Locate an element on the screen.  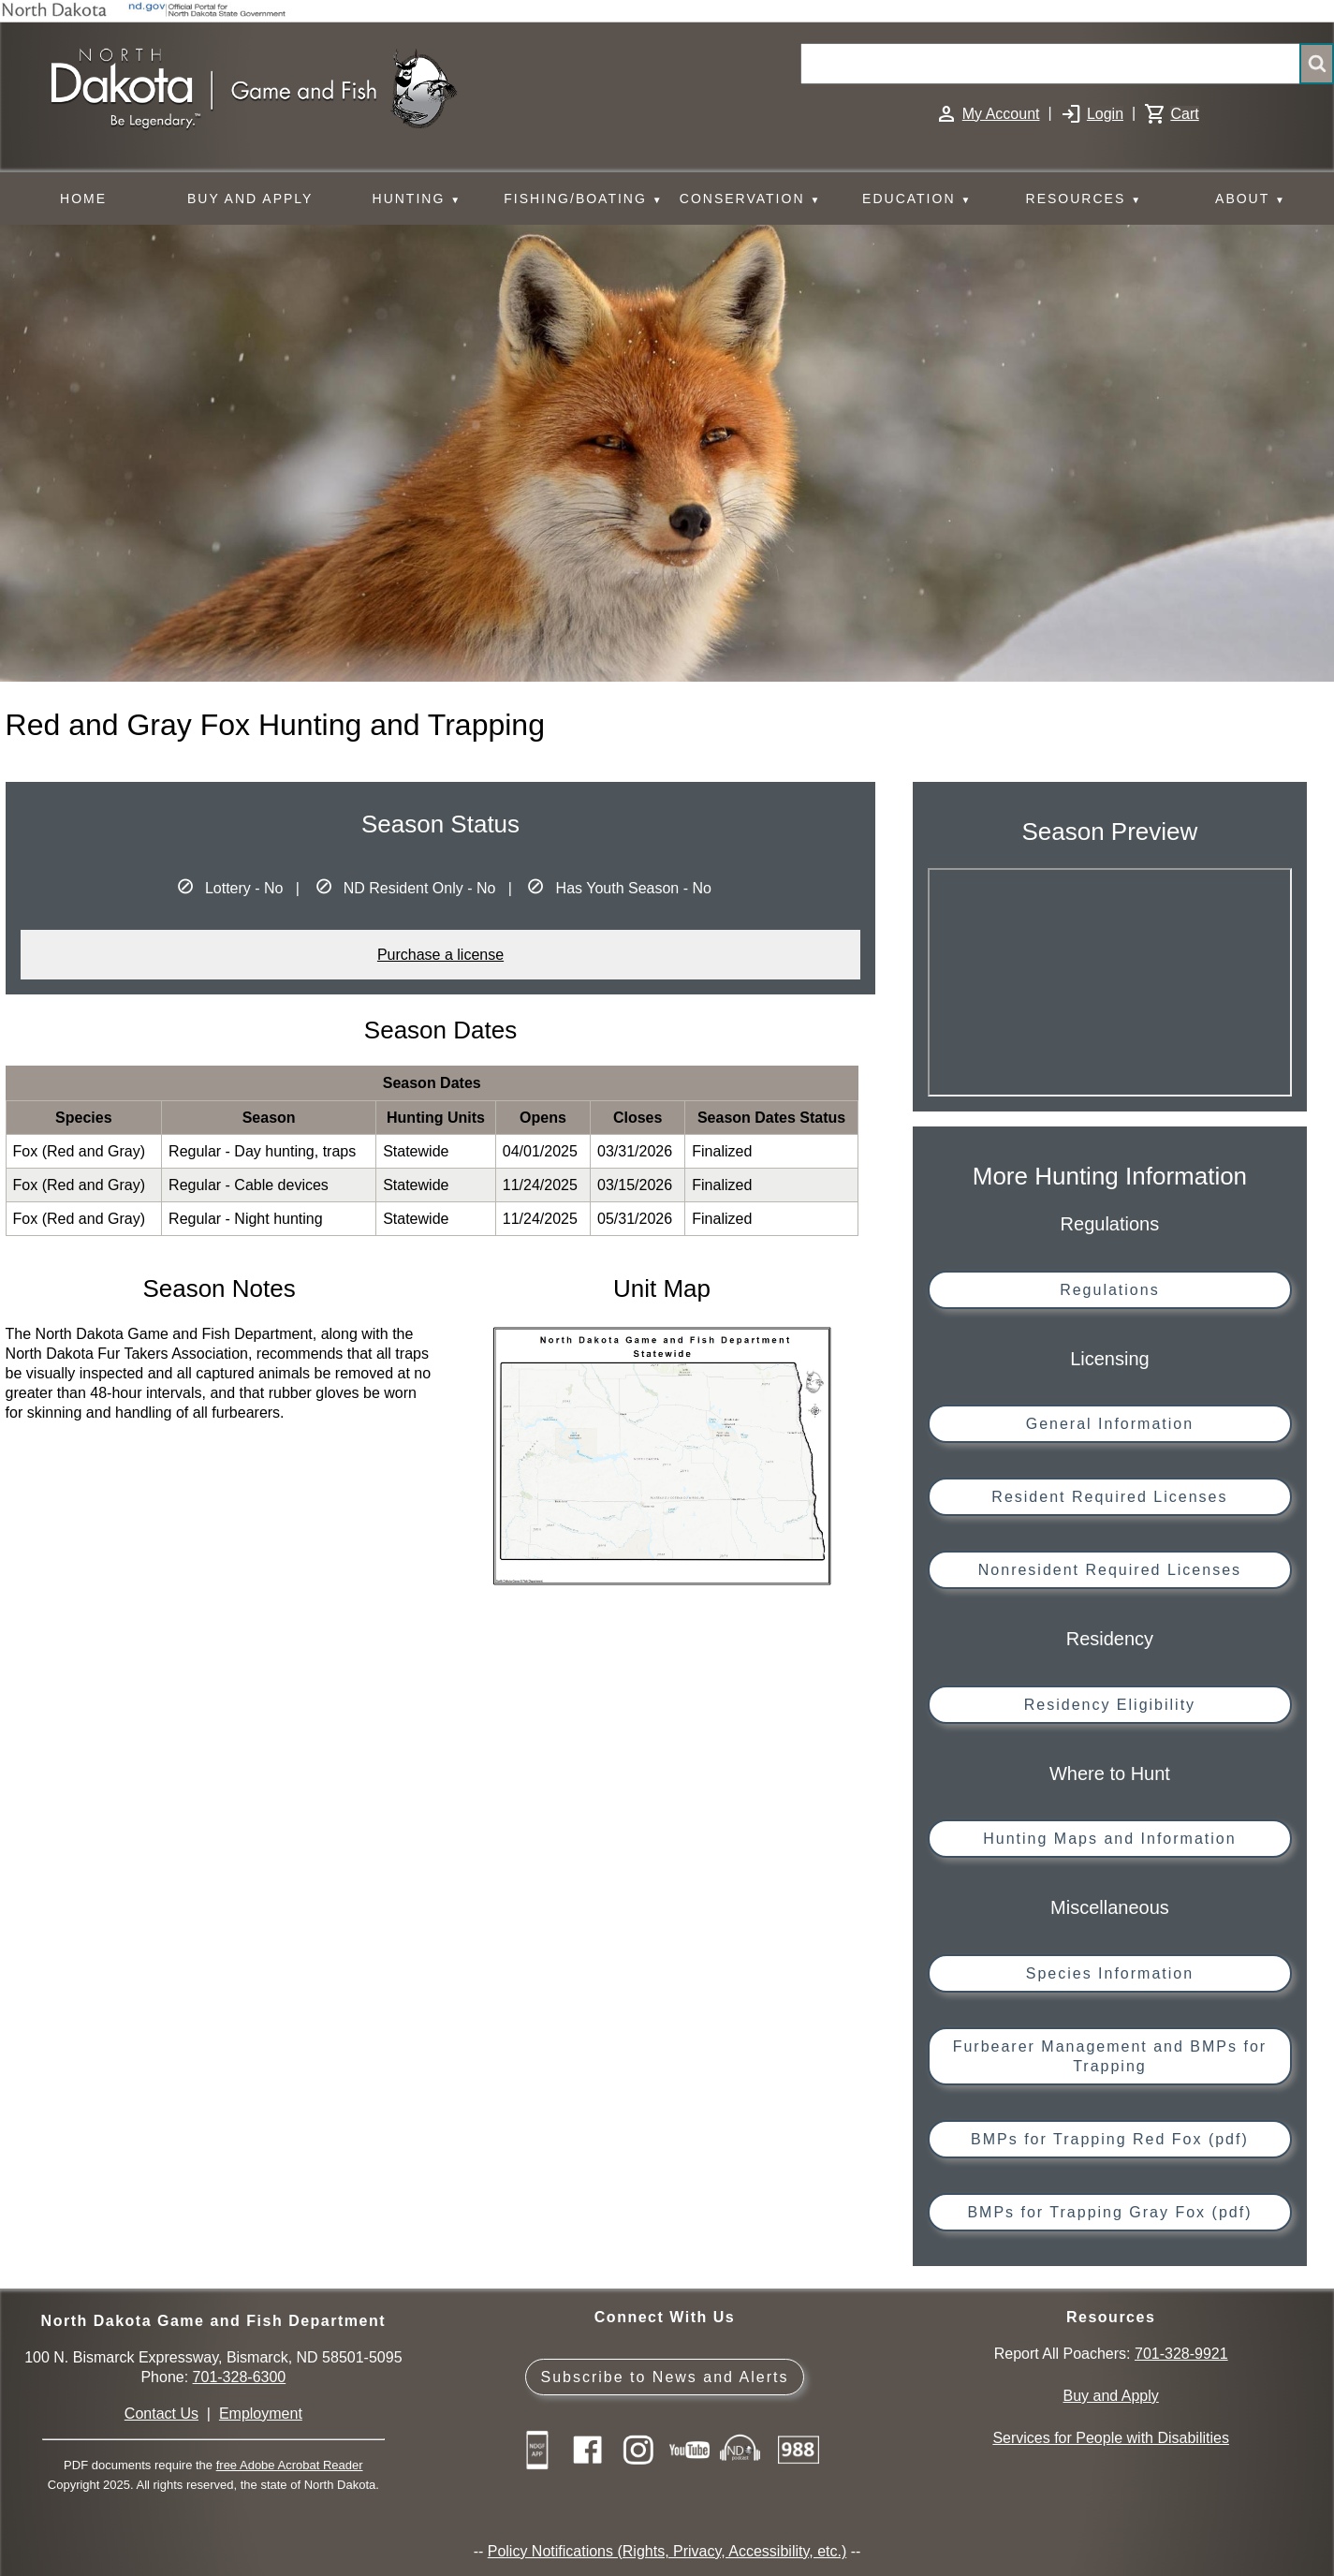
FISHING/BOATING is located at coordinates (583, 200).